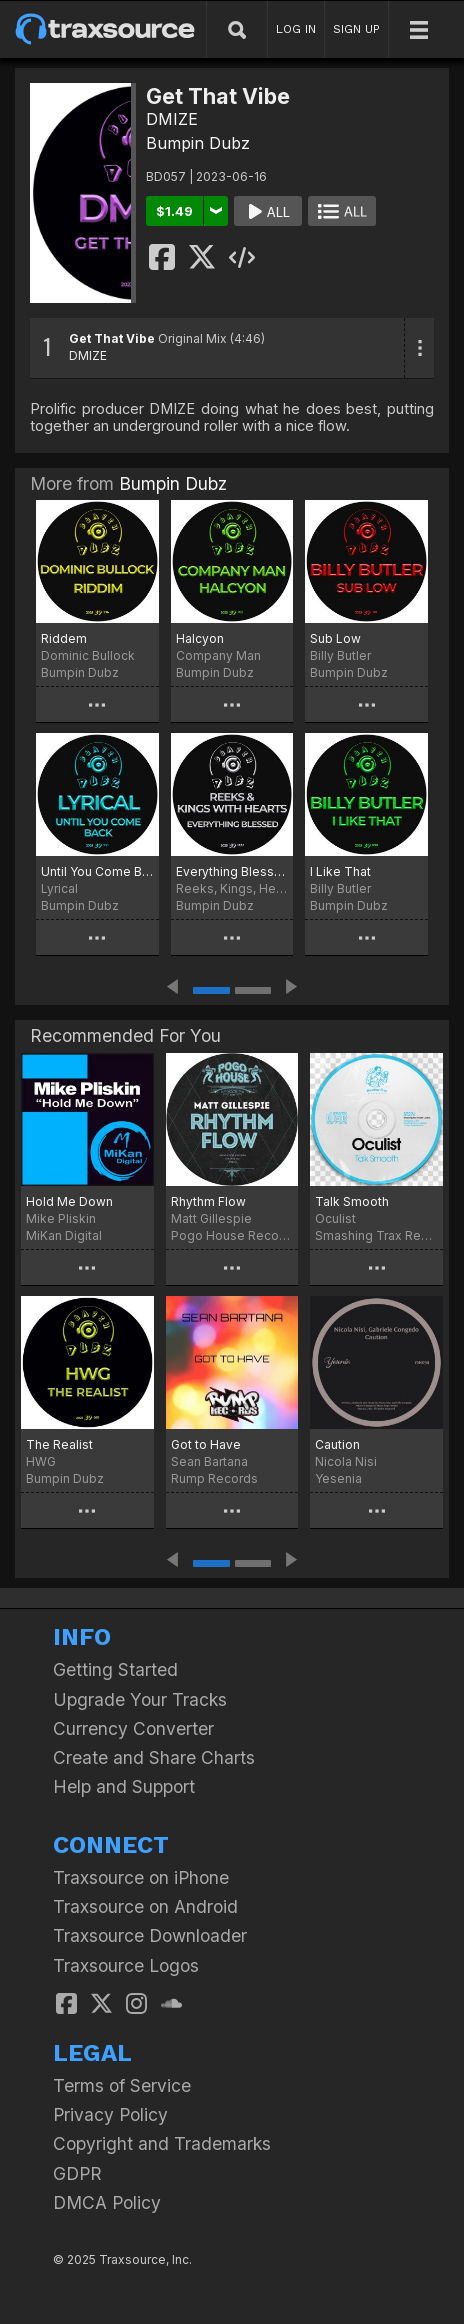 Image resolution: width=464 pixels, height=2324 pixels. What do you see at coordinates (150, 1935) in the screenshot?
I see `Traxsource Downloader` at bounding box center [150, 1935].